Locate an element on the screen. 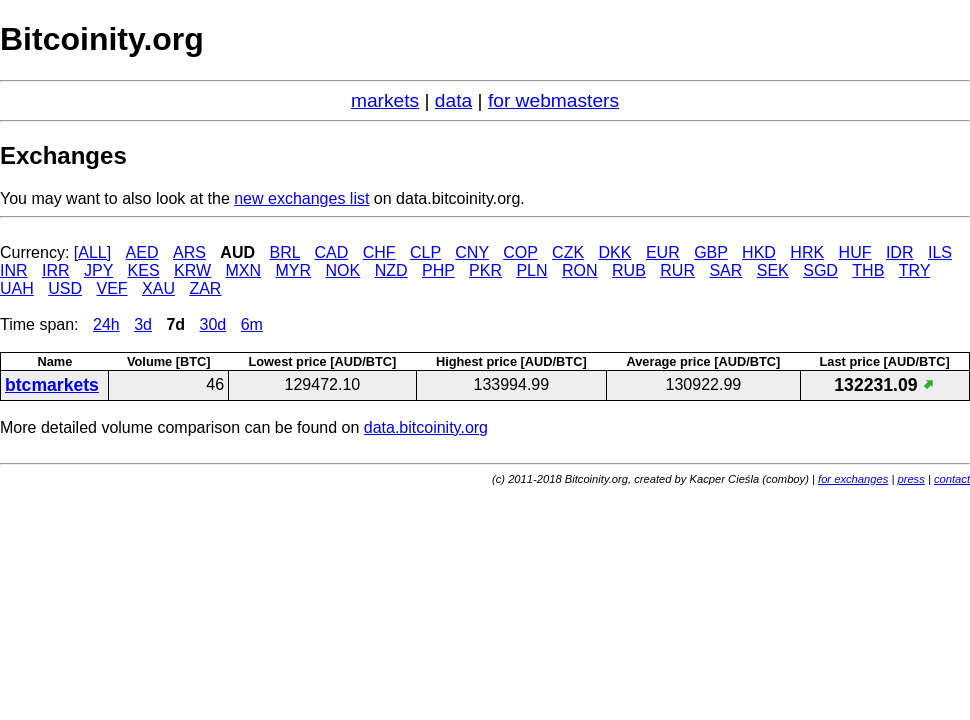  data is located at coordinates (453, 100).